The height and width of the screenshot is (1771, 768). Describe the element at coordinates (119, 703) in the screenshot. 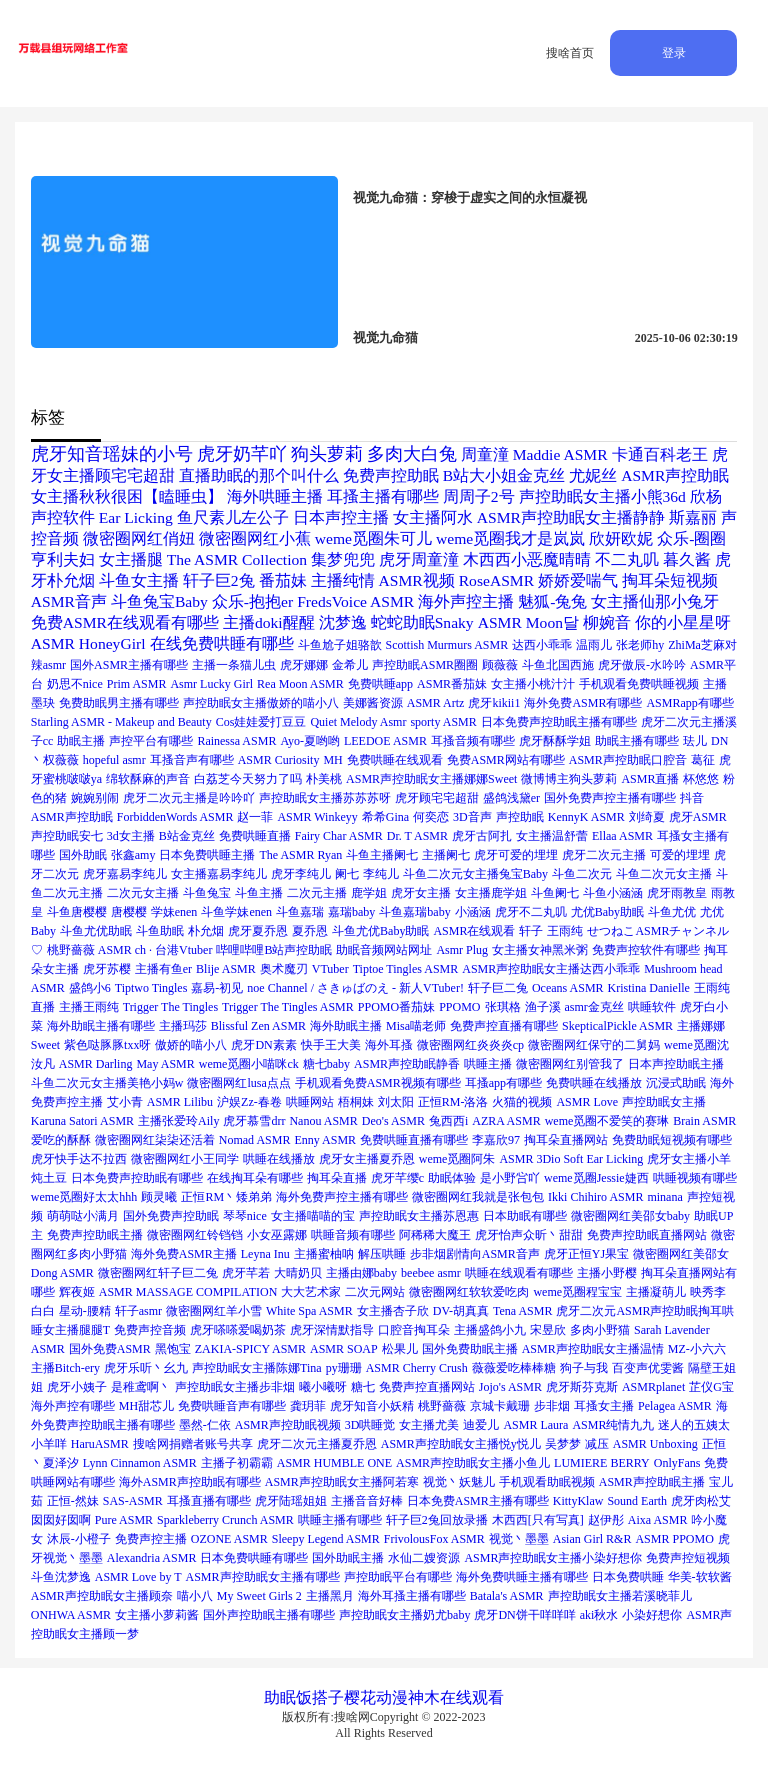

I see `免费助眠男主播有哪些 [免费助眠男主播有哪些 (1个项目)]` at that location.